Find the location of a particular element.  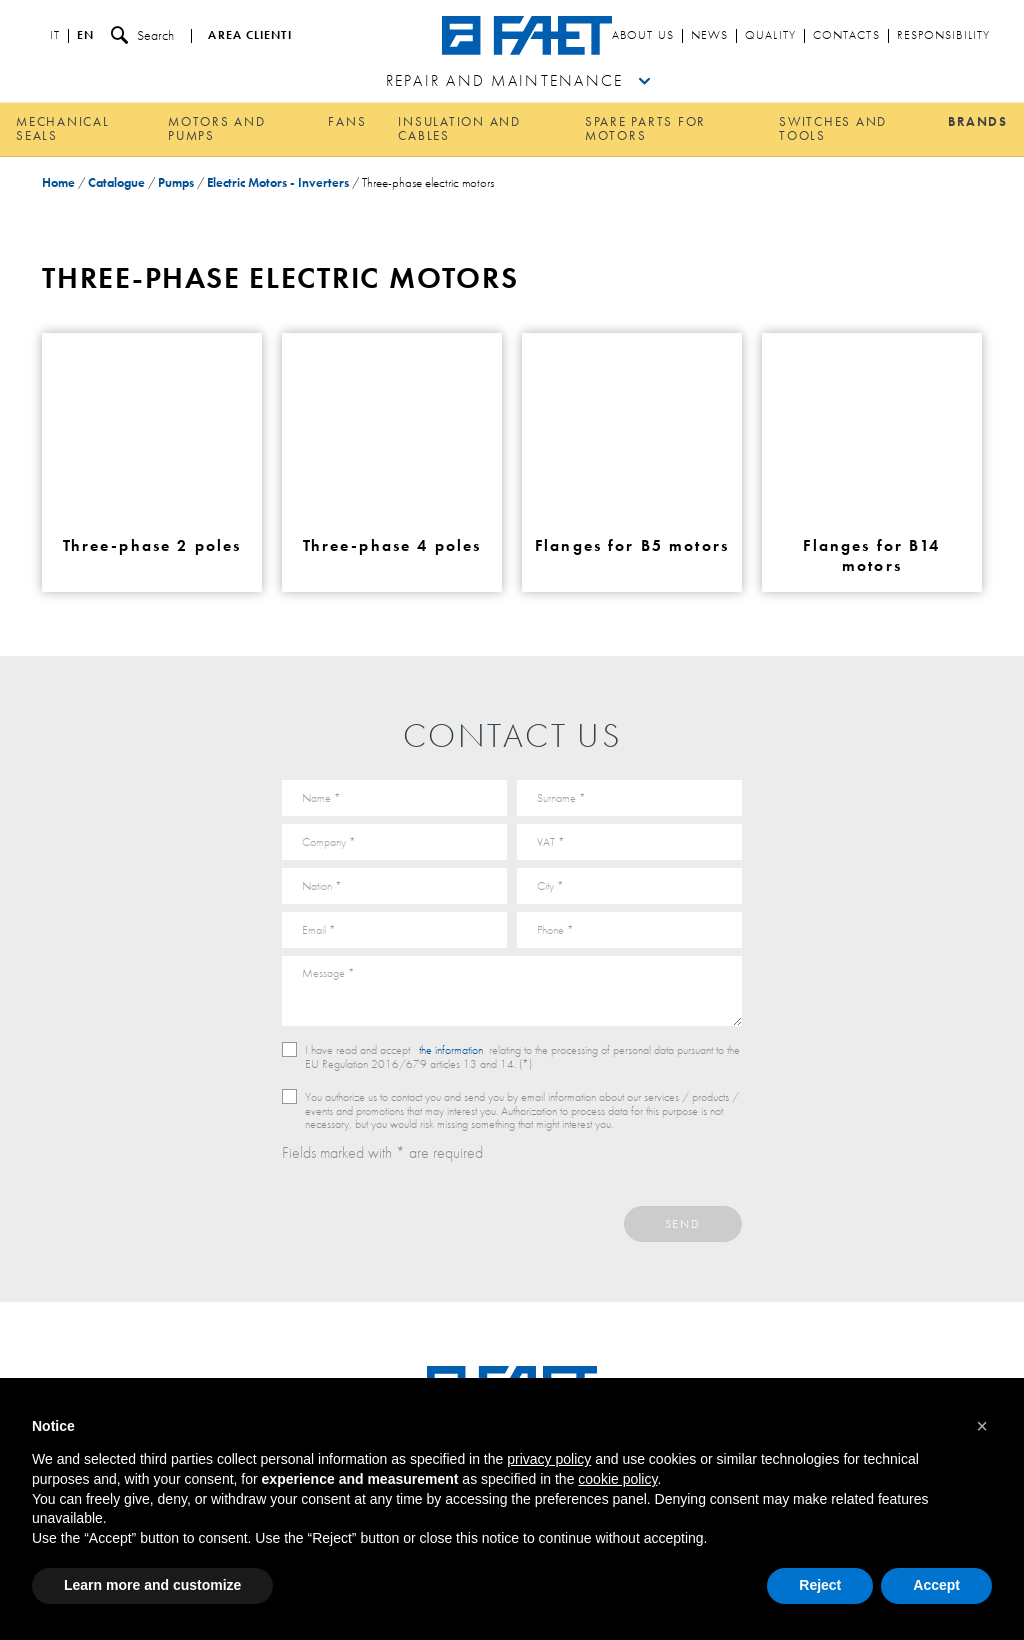

Quality is located at coordinates (770, 36).